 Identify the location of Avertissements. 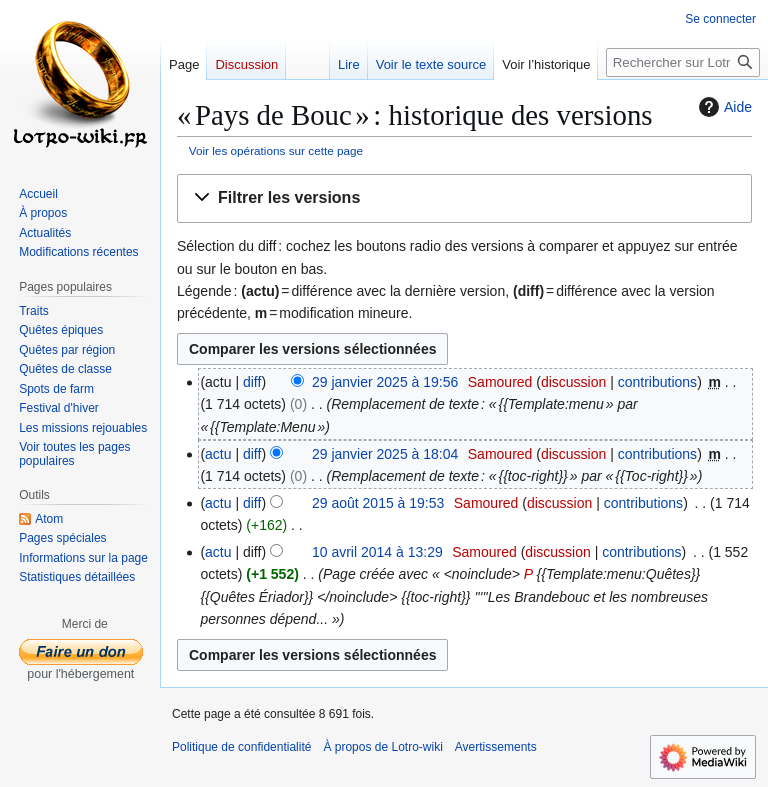
(496, 747).